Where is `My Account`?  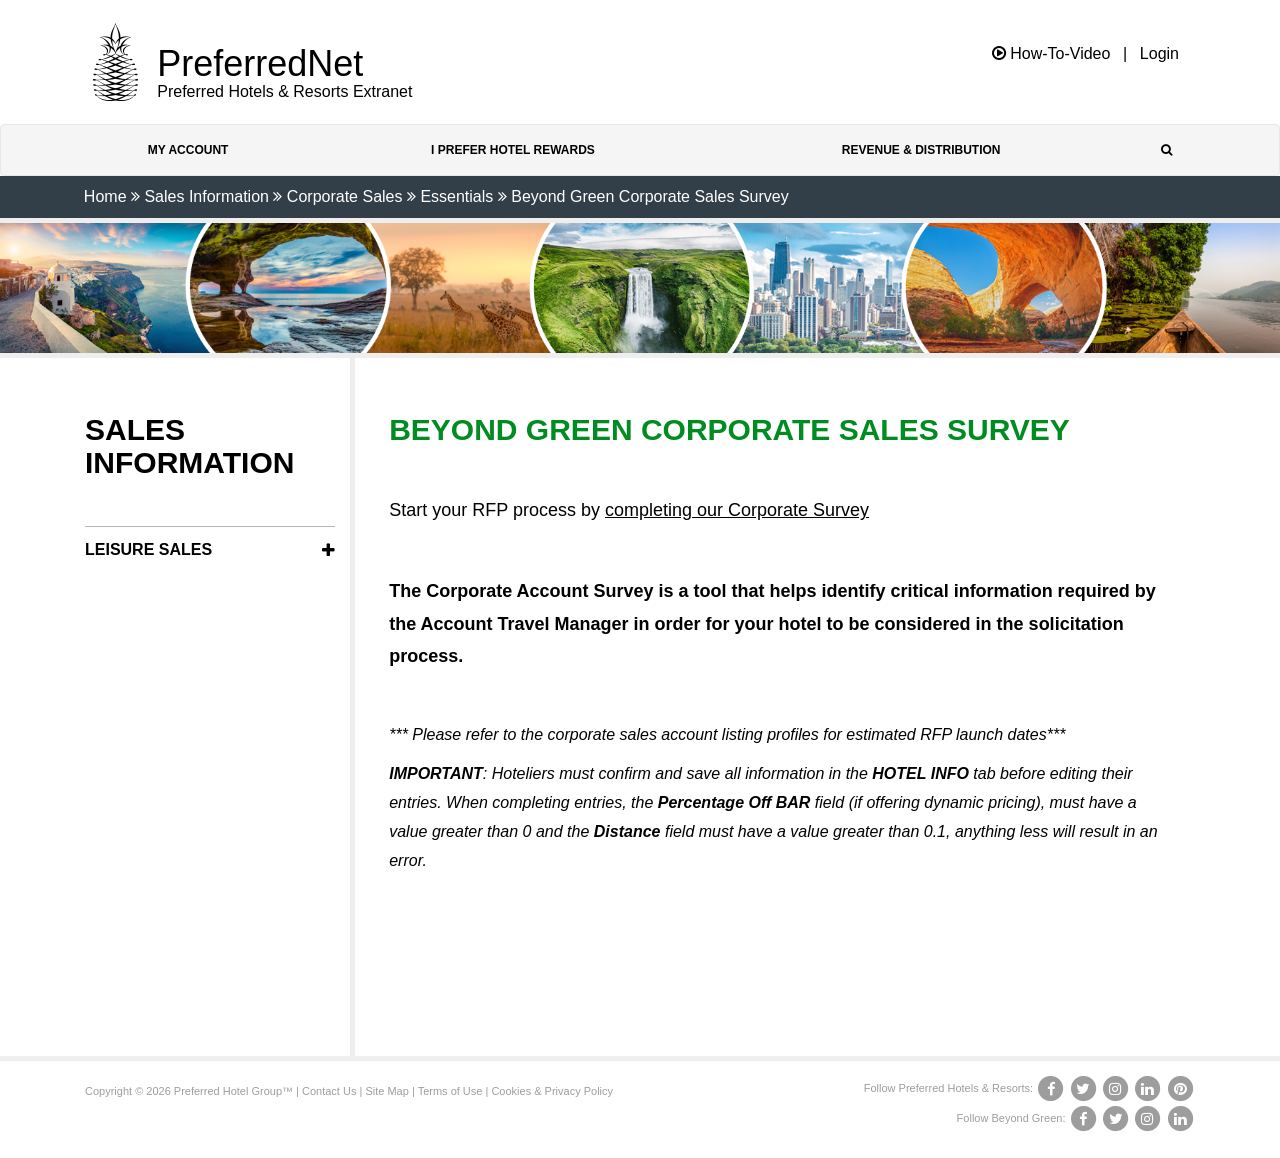 My Account is located at coordinates (188, 150).